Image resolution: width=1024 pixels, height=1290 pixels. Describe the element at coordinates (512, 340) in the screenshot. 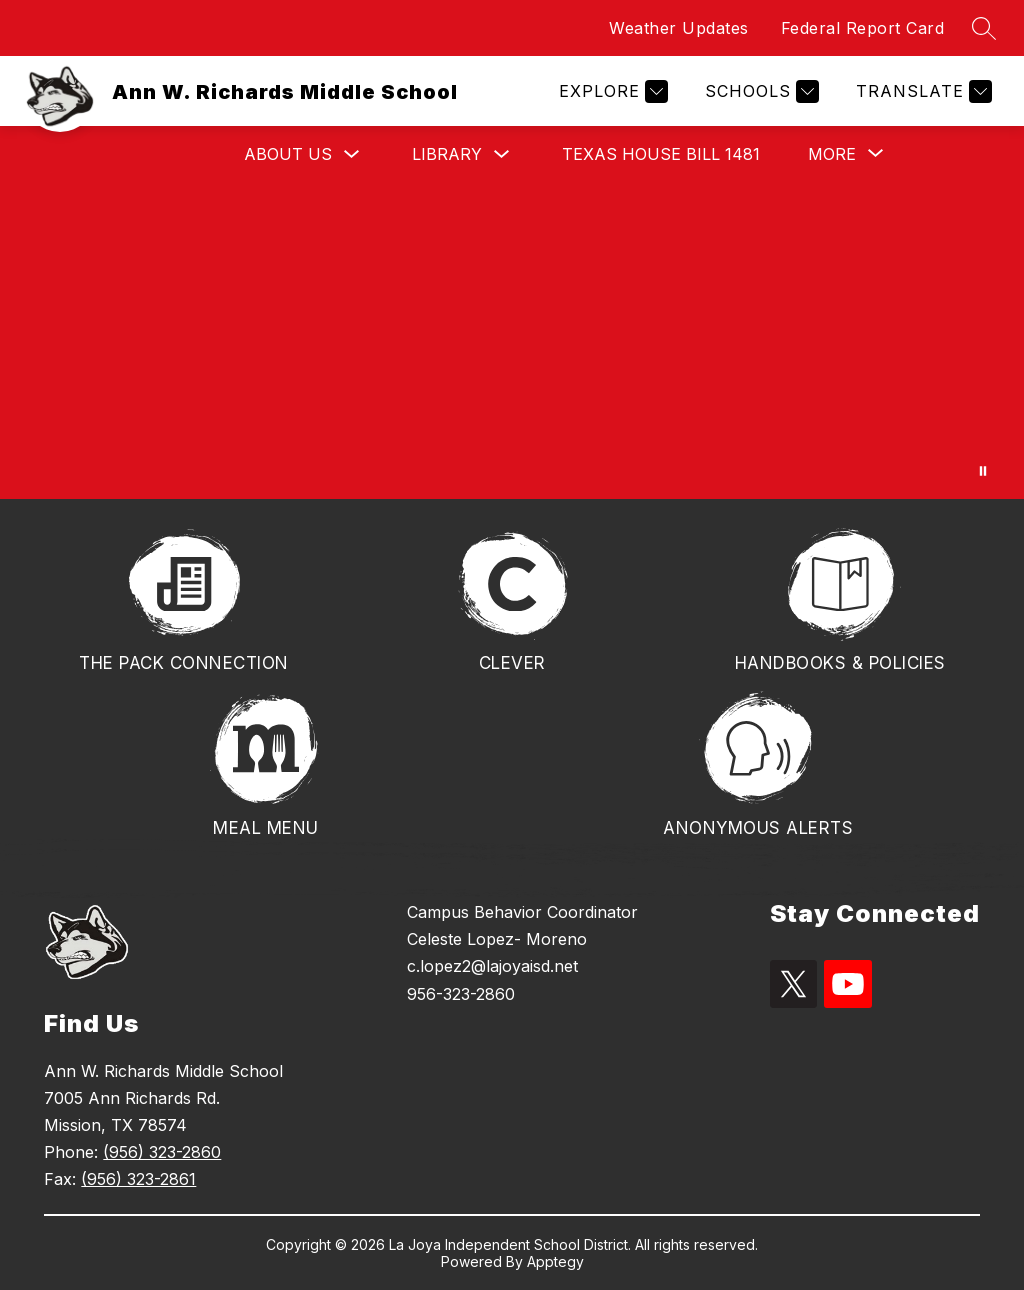

I see `Your browser does not support videos.` at that location.